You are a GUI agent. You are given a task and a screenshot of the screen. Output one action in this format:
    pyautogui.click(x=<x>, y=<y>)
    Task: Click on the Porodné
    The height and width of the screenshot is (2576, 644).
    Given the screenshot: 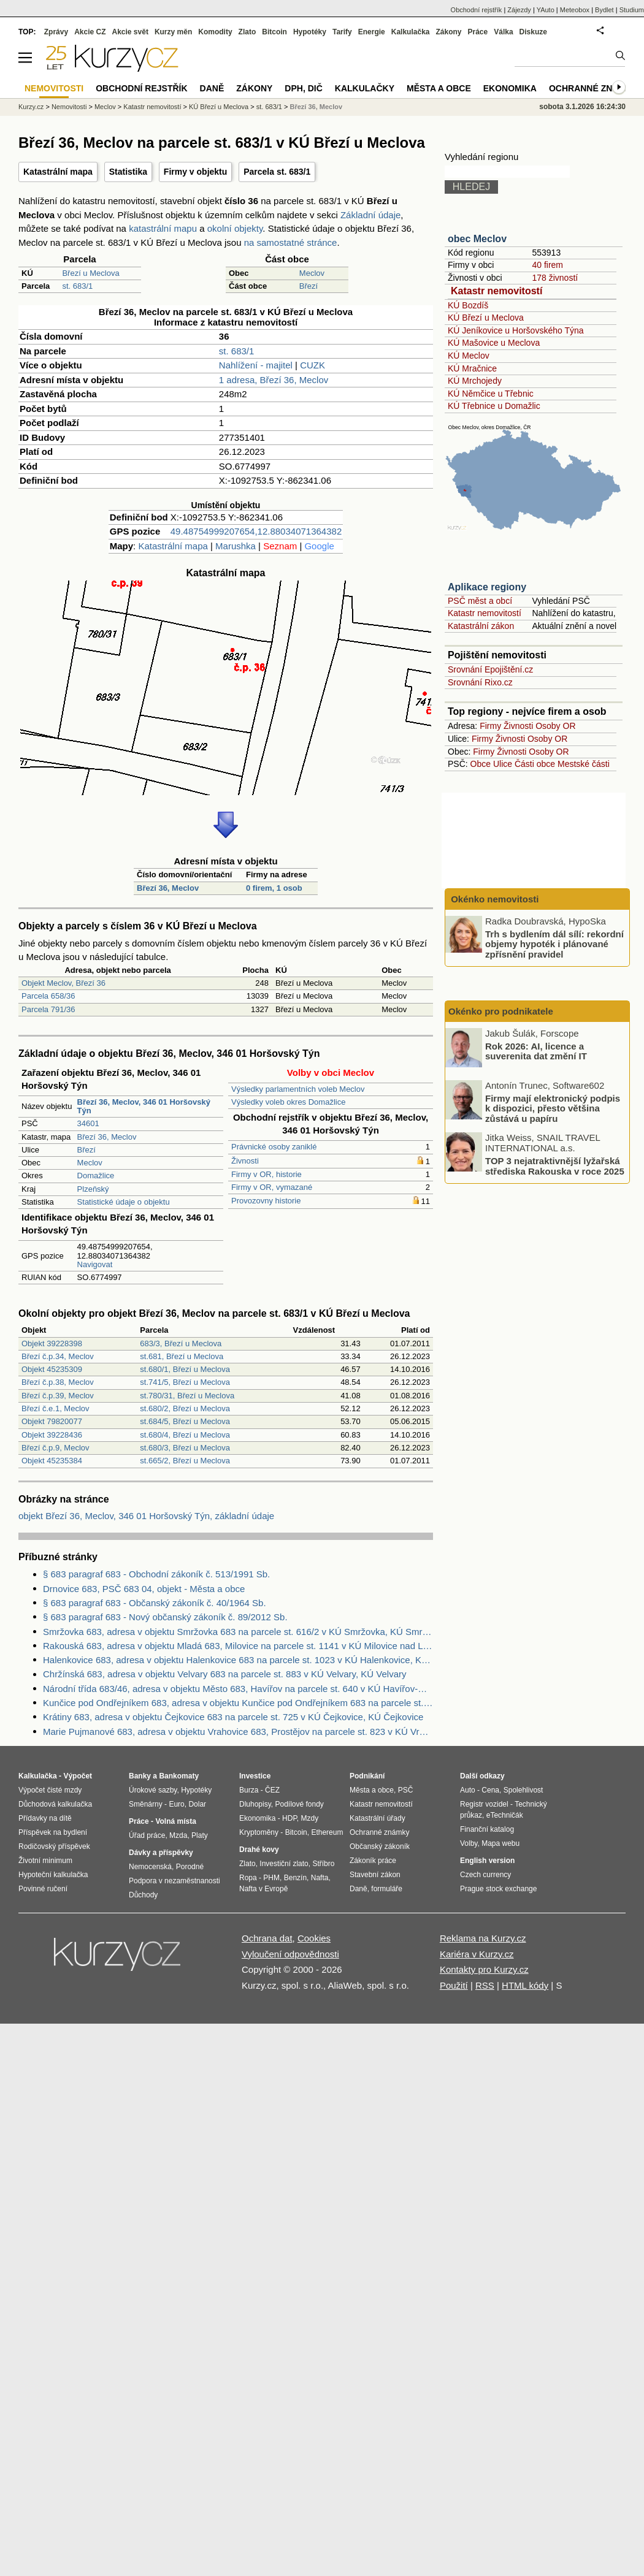 What is the action you would take?
    pyautogui.click(x=190, y=1866)
    